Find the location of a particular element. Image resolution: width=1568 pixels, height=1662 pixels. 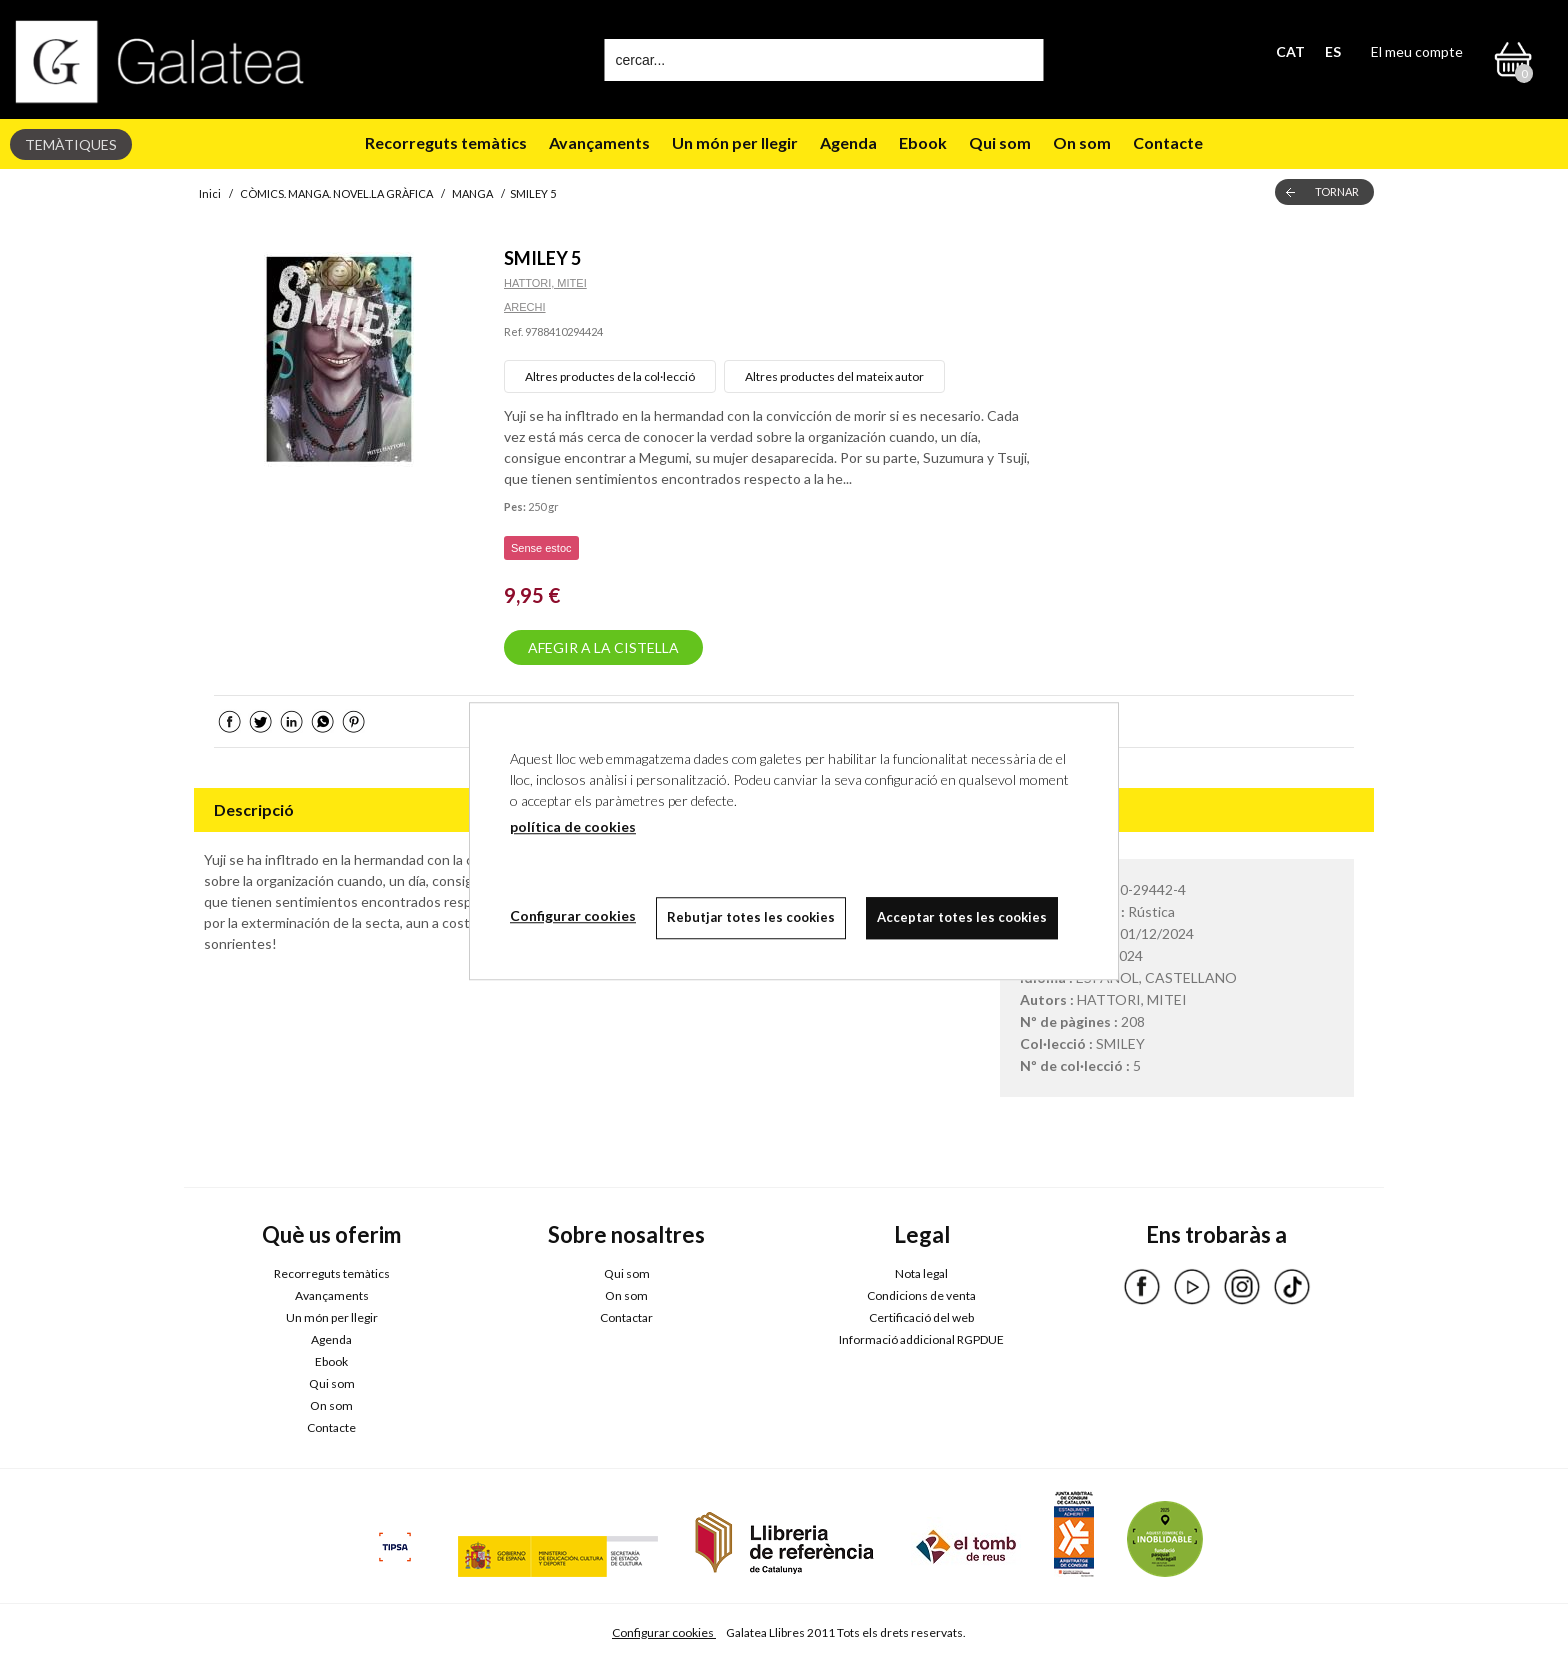

Acceptar totes les cookies is located at coordinates (962, 917).